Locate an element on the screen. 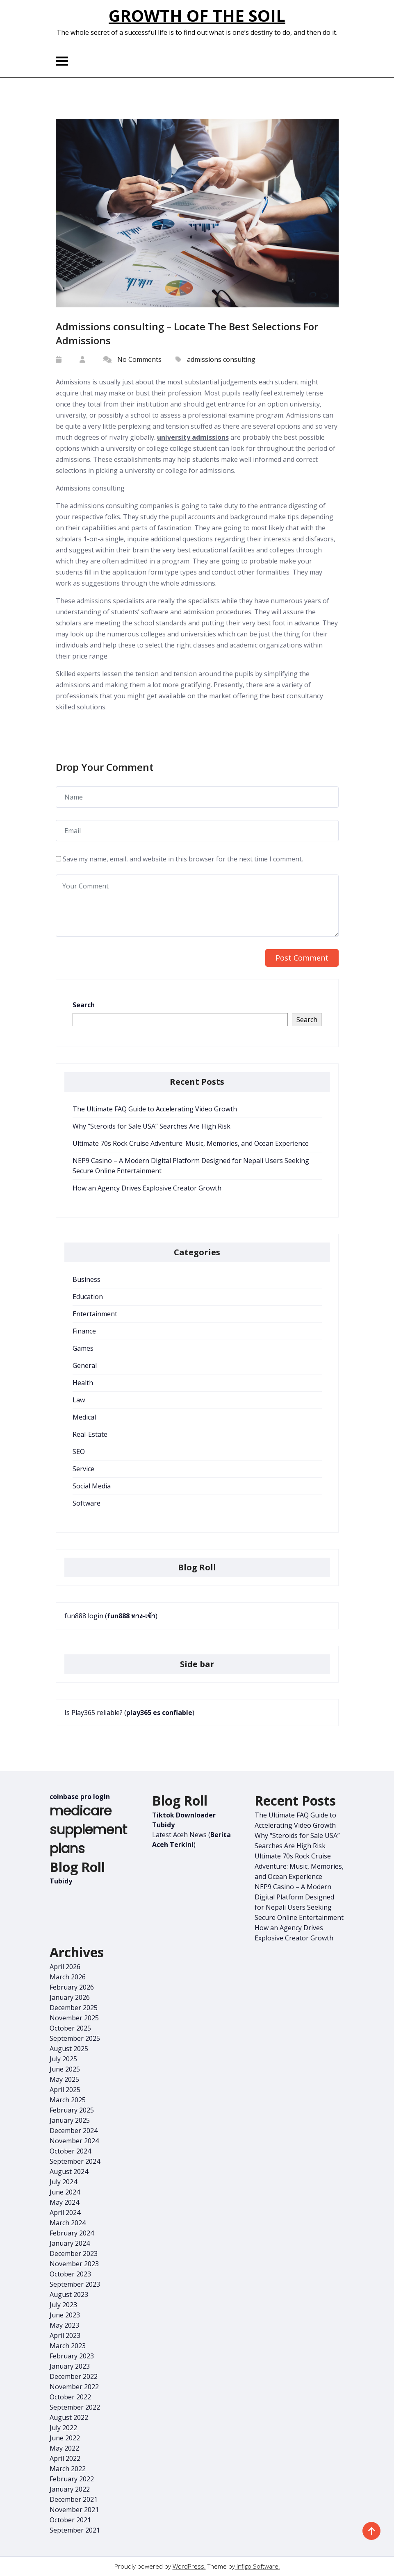 The height and width of the screenshot is (2576, 394). Search is located at coordinates (84, 1004).